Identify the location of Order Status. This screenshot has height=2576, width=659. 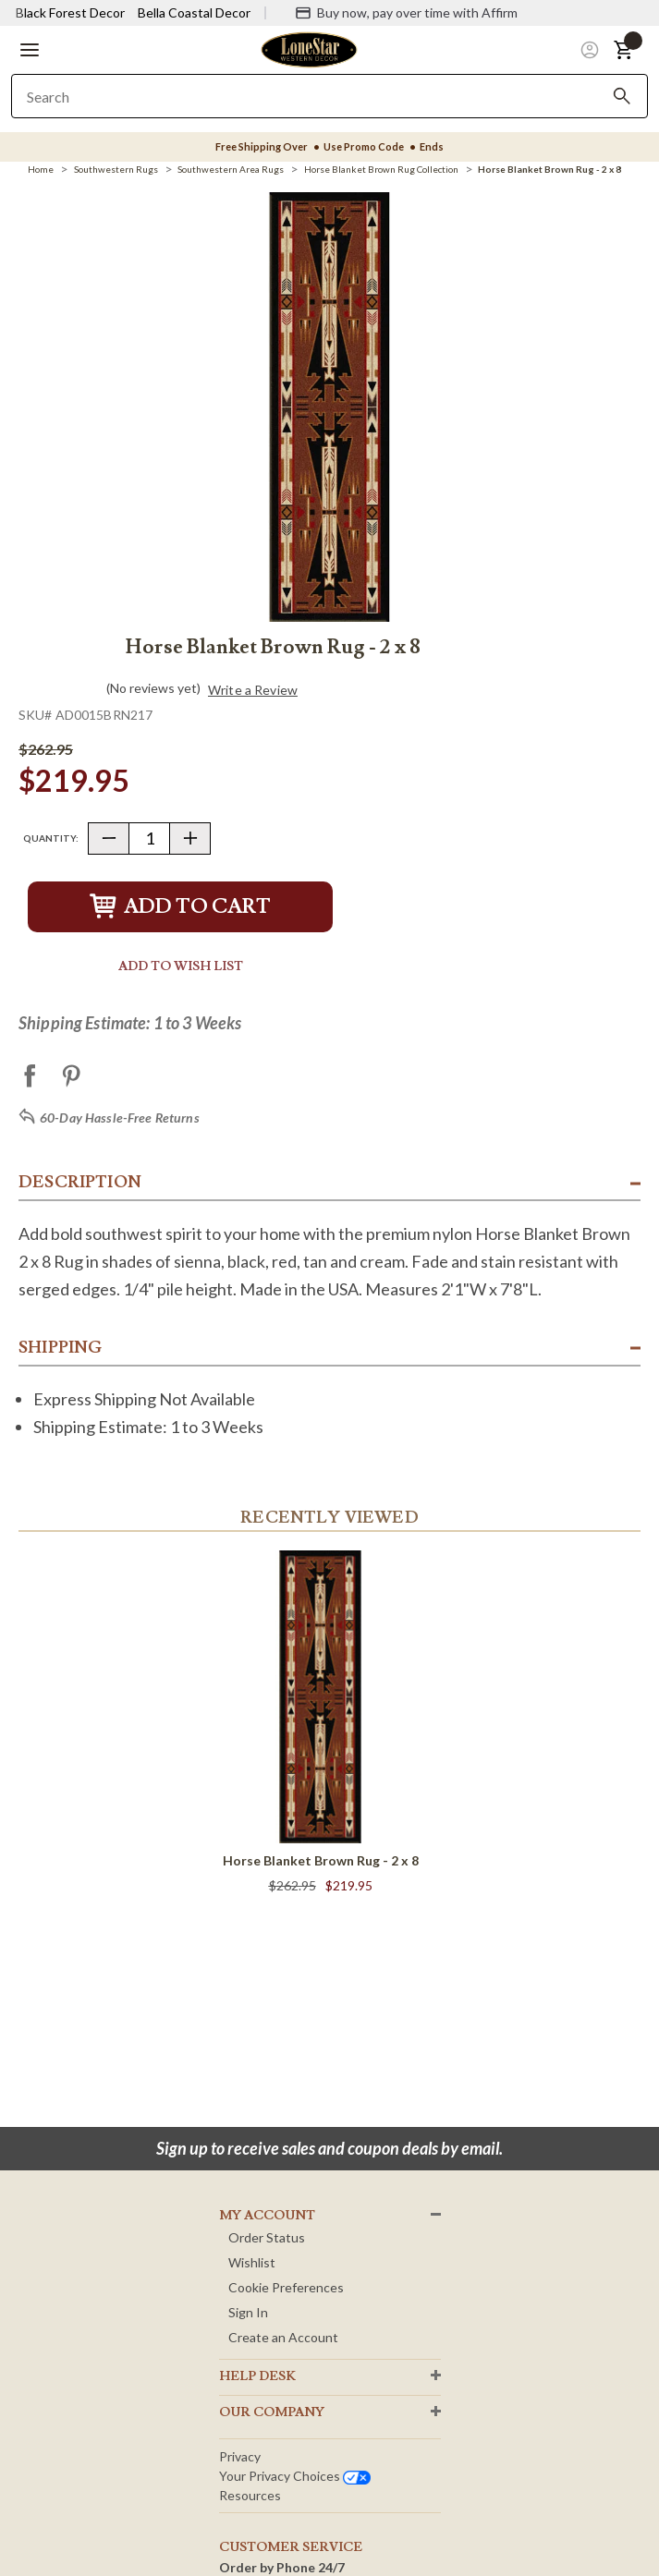
(266, 2237).